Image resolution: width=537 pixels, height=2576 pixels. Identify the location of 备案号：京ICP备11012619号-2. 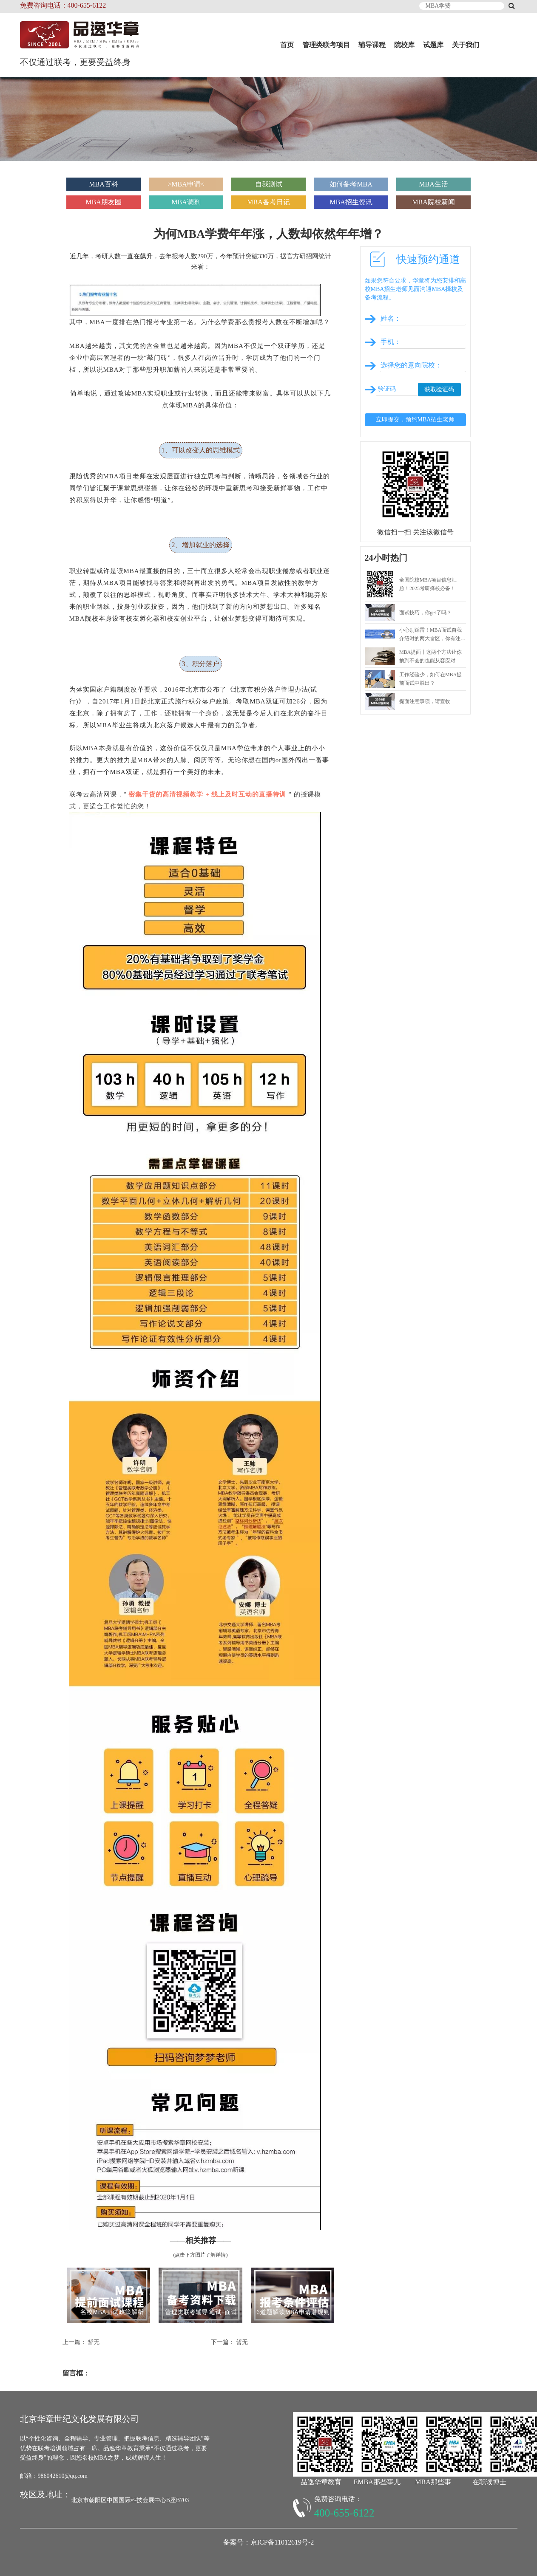
(268, 2542).